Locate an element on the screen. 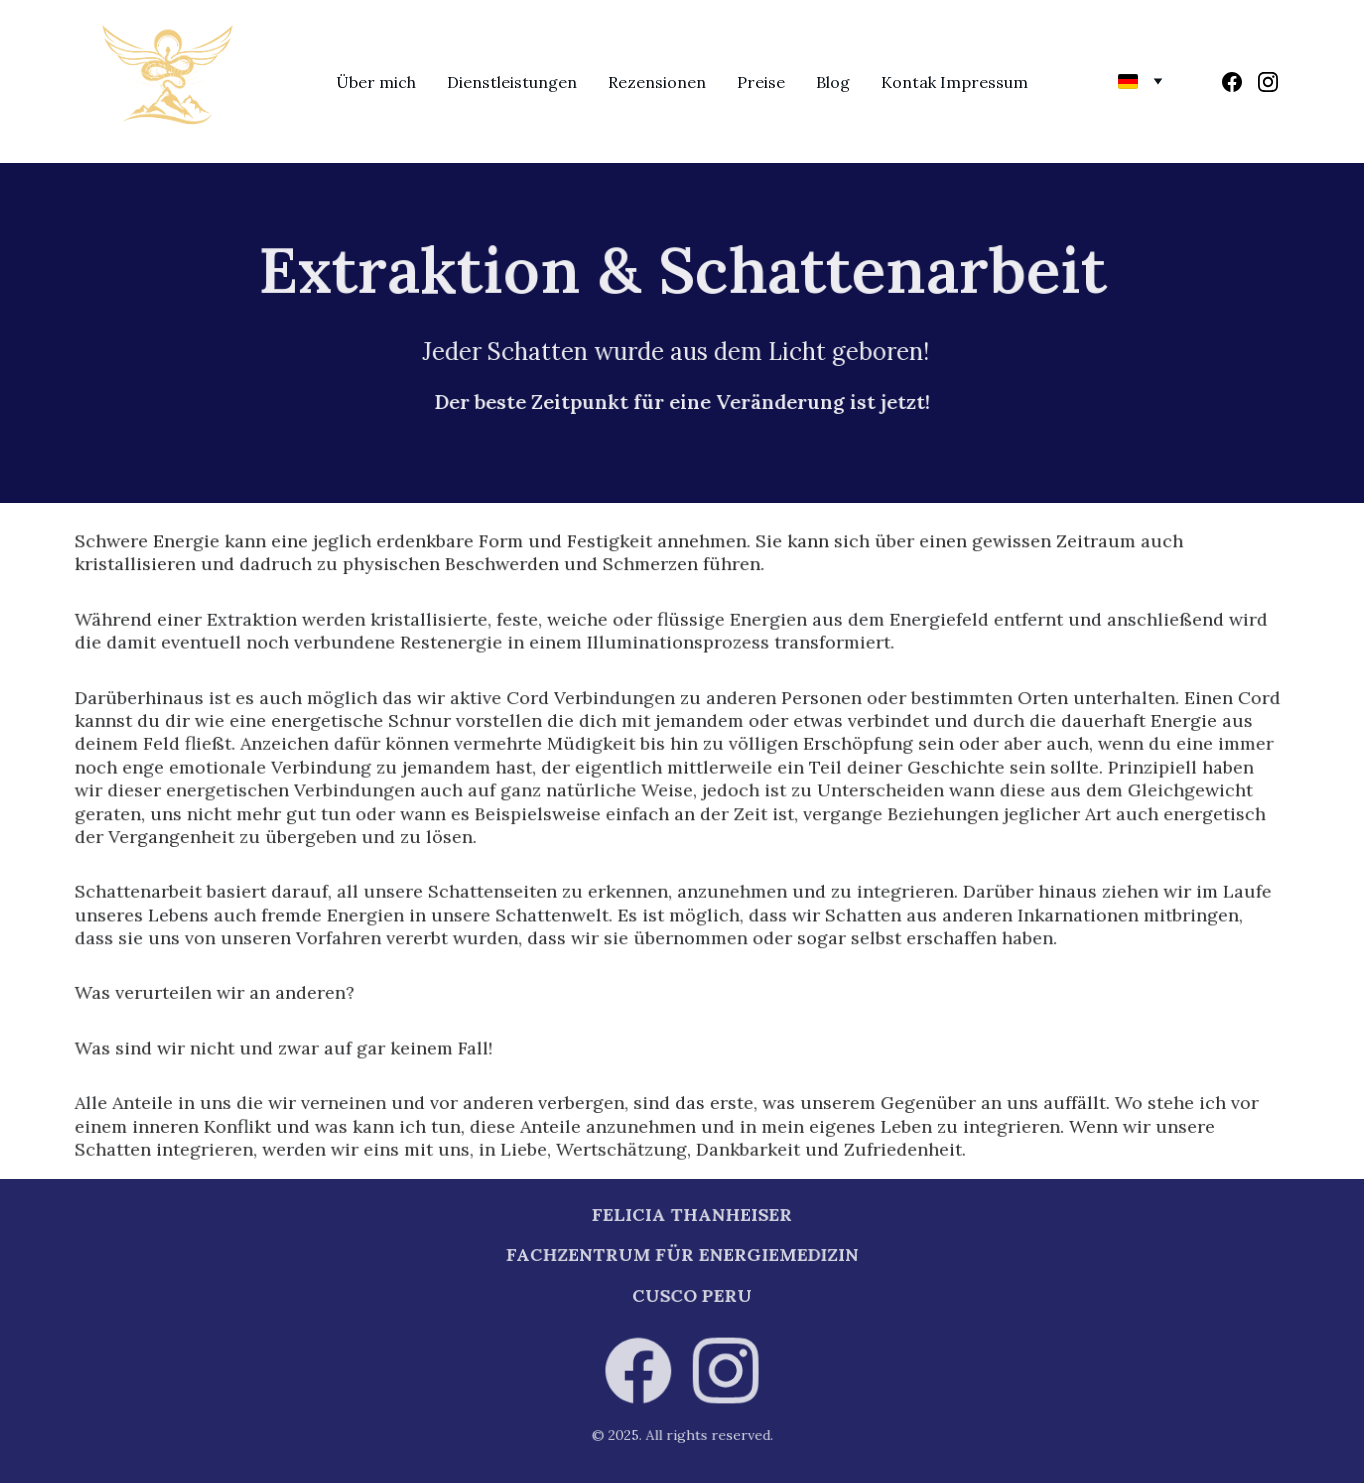 The width and height of the screenshot is (1364, 1483). Blog is located at coordinates (833, 82).